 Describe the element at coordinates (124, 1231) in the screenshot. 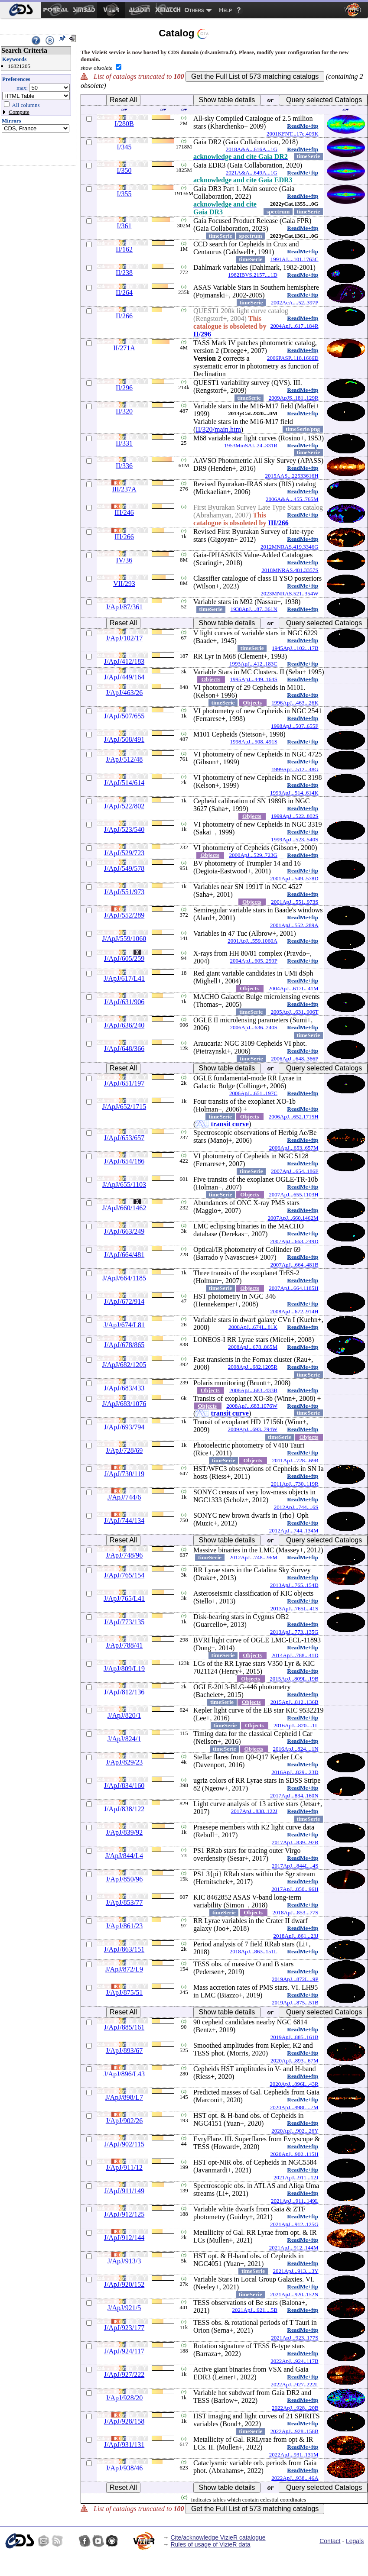

I see `J/ApJ/663/249` at that location.